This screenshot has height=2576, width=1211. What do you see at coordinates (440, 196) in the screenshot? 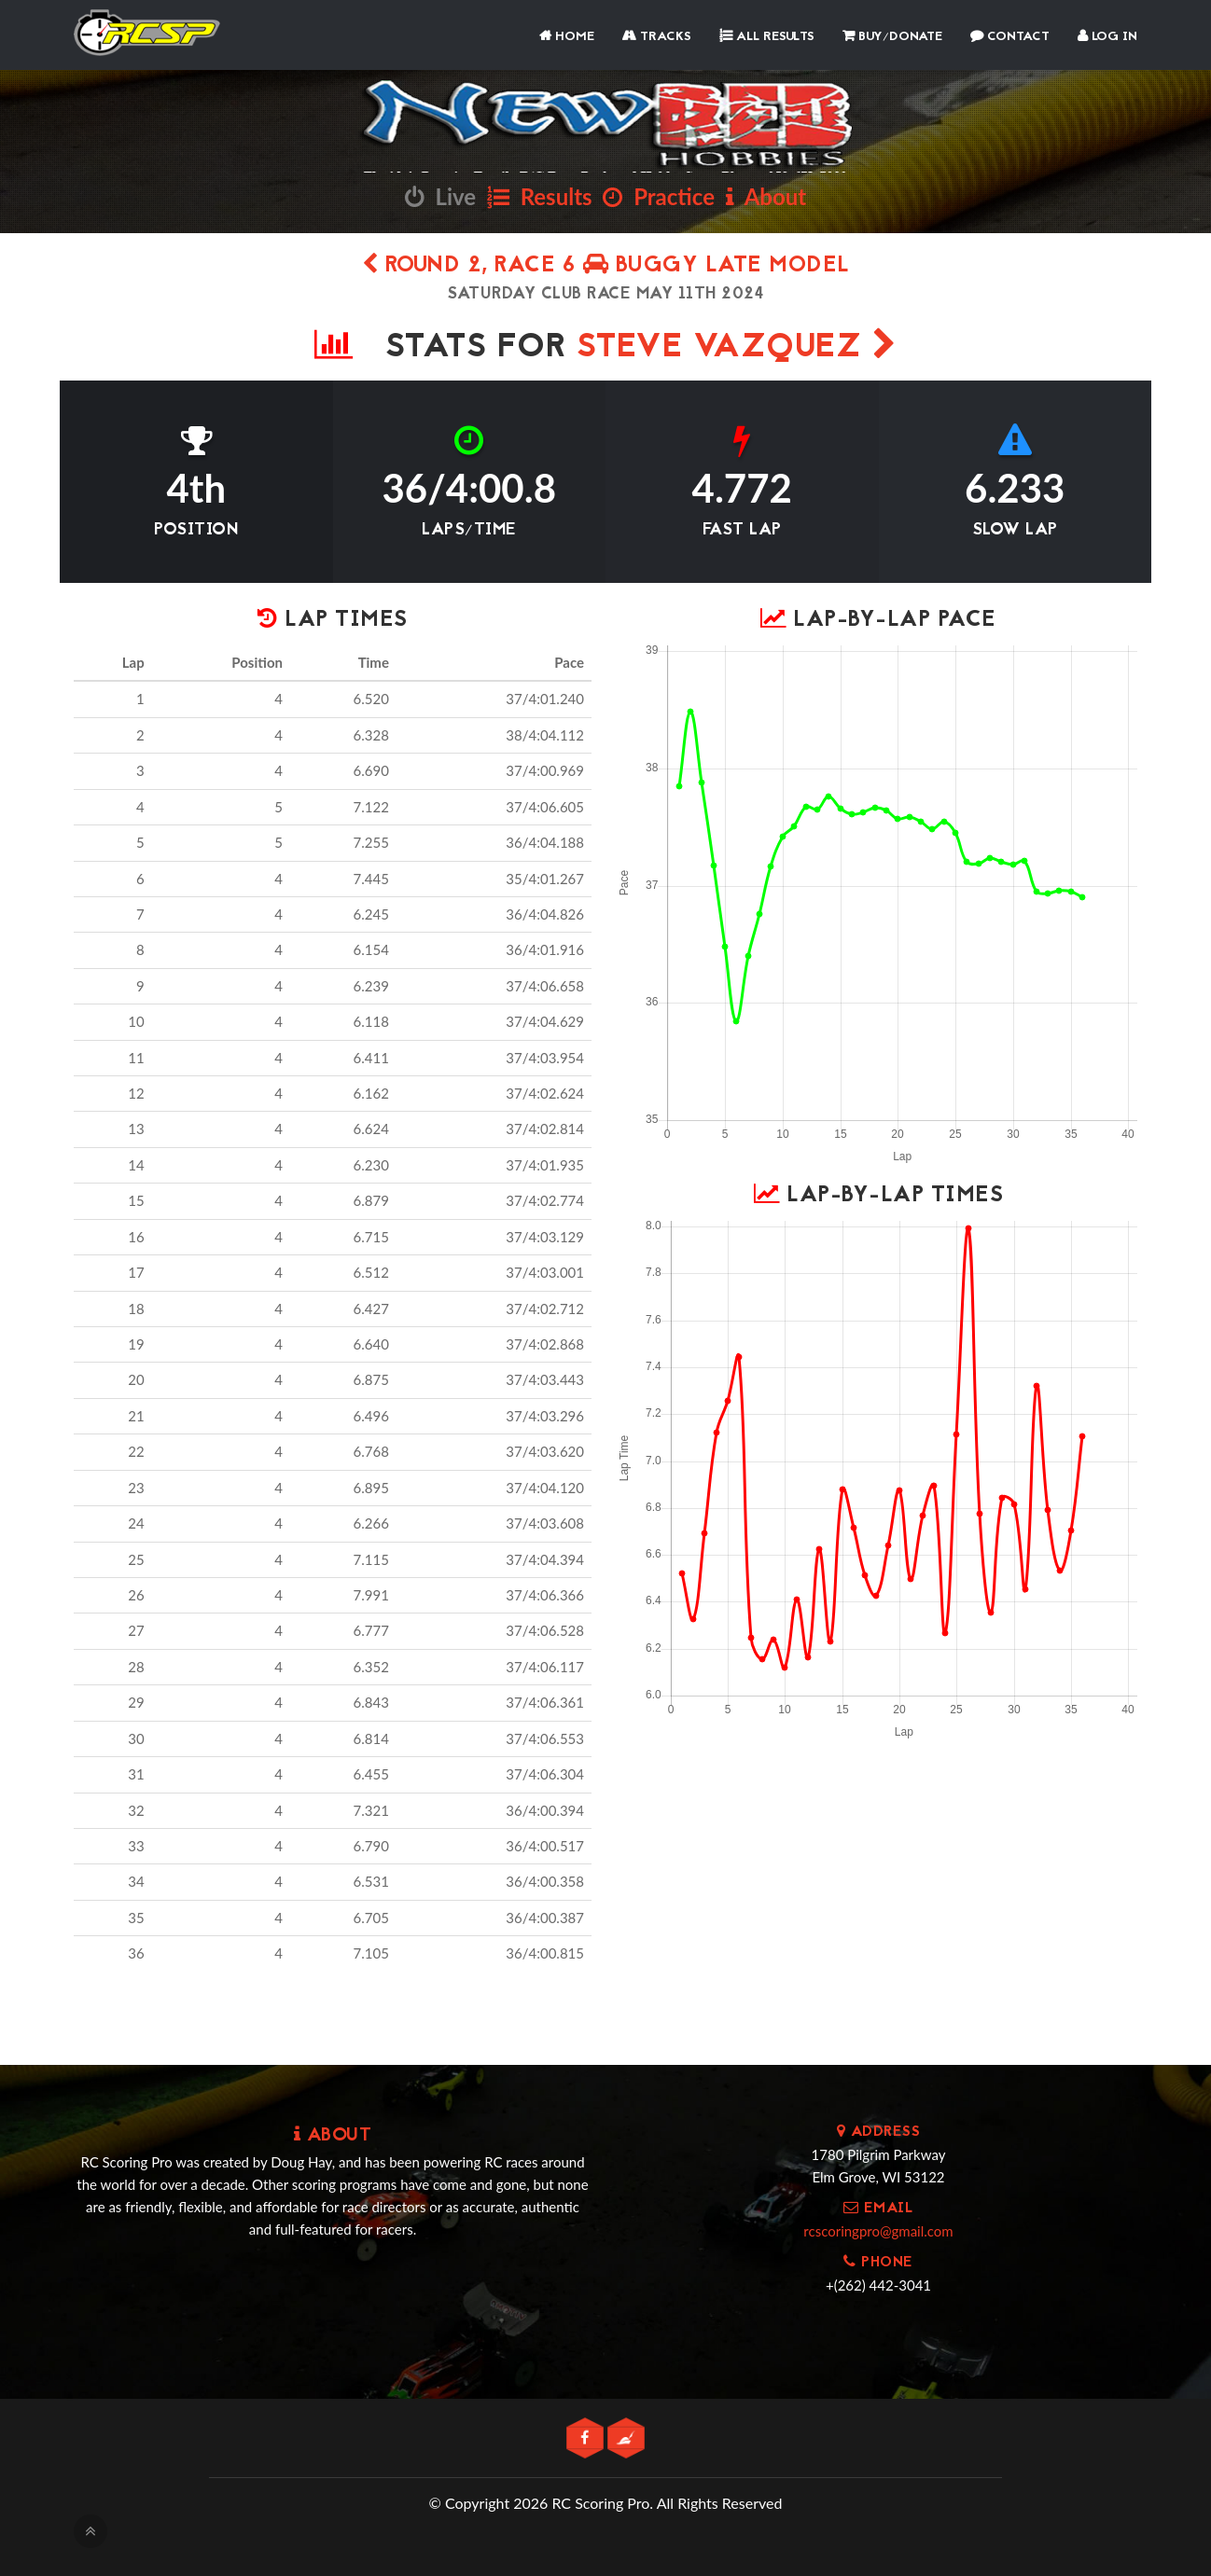
I see `Live` at bounding box center [440, 196].